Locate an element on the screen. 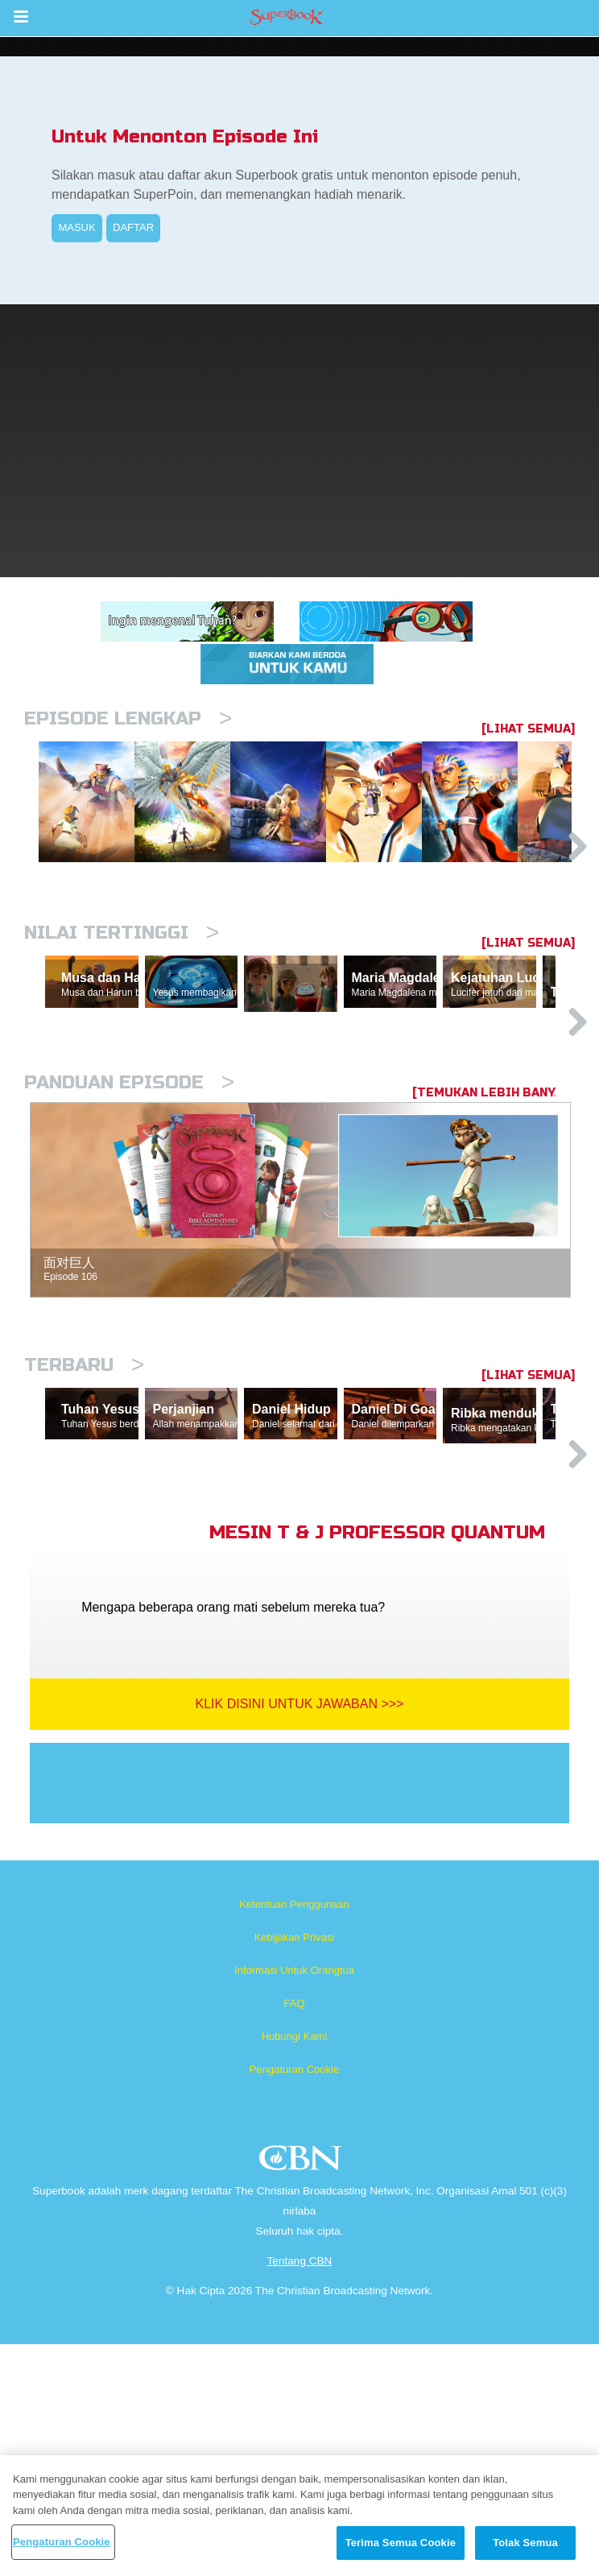 The image size is (599, 2576). MASUK is located at coordinates (76, 227).